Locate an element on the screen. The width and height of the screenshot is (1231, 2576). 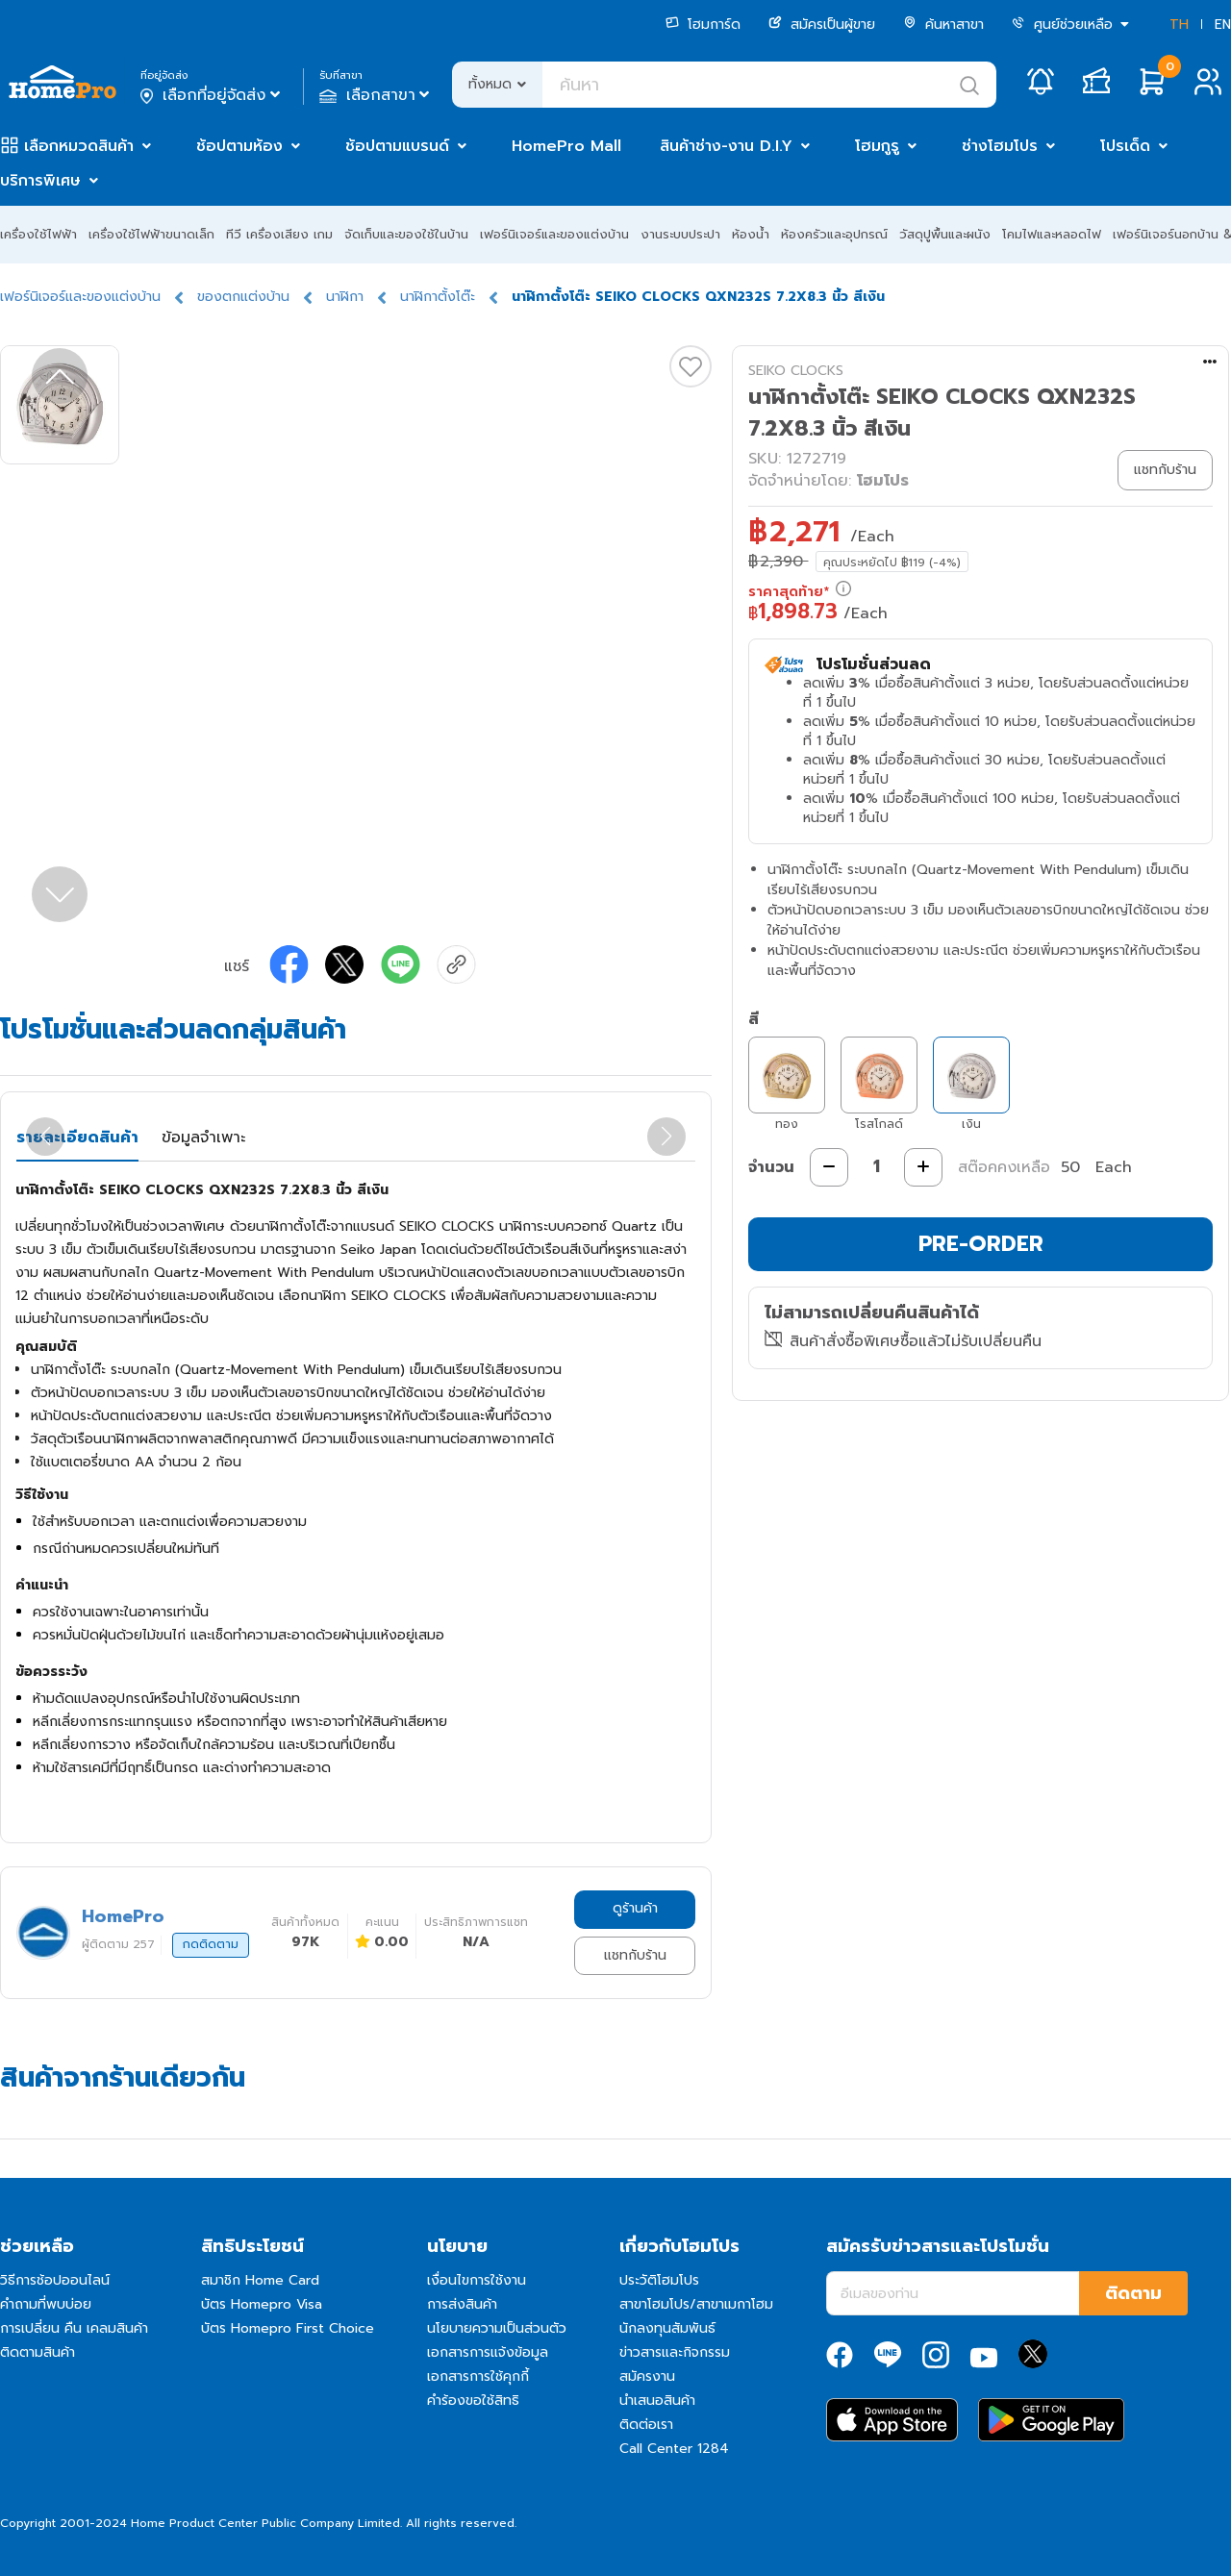
นโยบายความเป็นส่วนตัว is located at coordinates (496, 2328).